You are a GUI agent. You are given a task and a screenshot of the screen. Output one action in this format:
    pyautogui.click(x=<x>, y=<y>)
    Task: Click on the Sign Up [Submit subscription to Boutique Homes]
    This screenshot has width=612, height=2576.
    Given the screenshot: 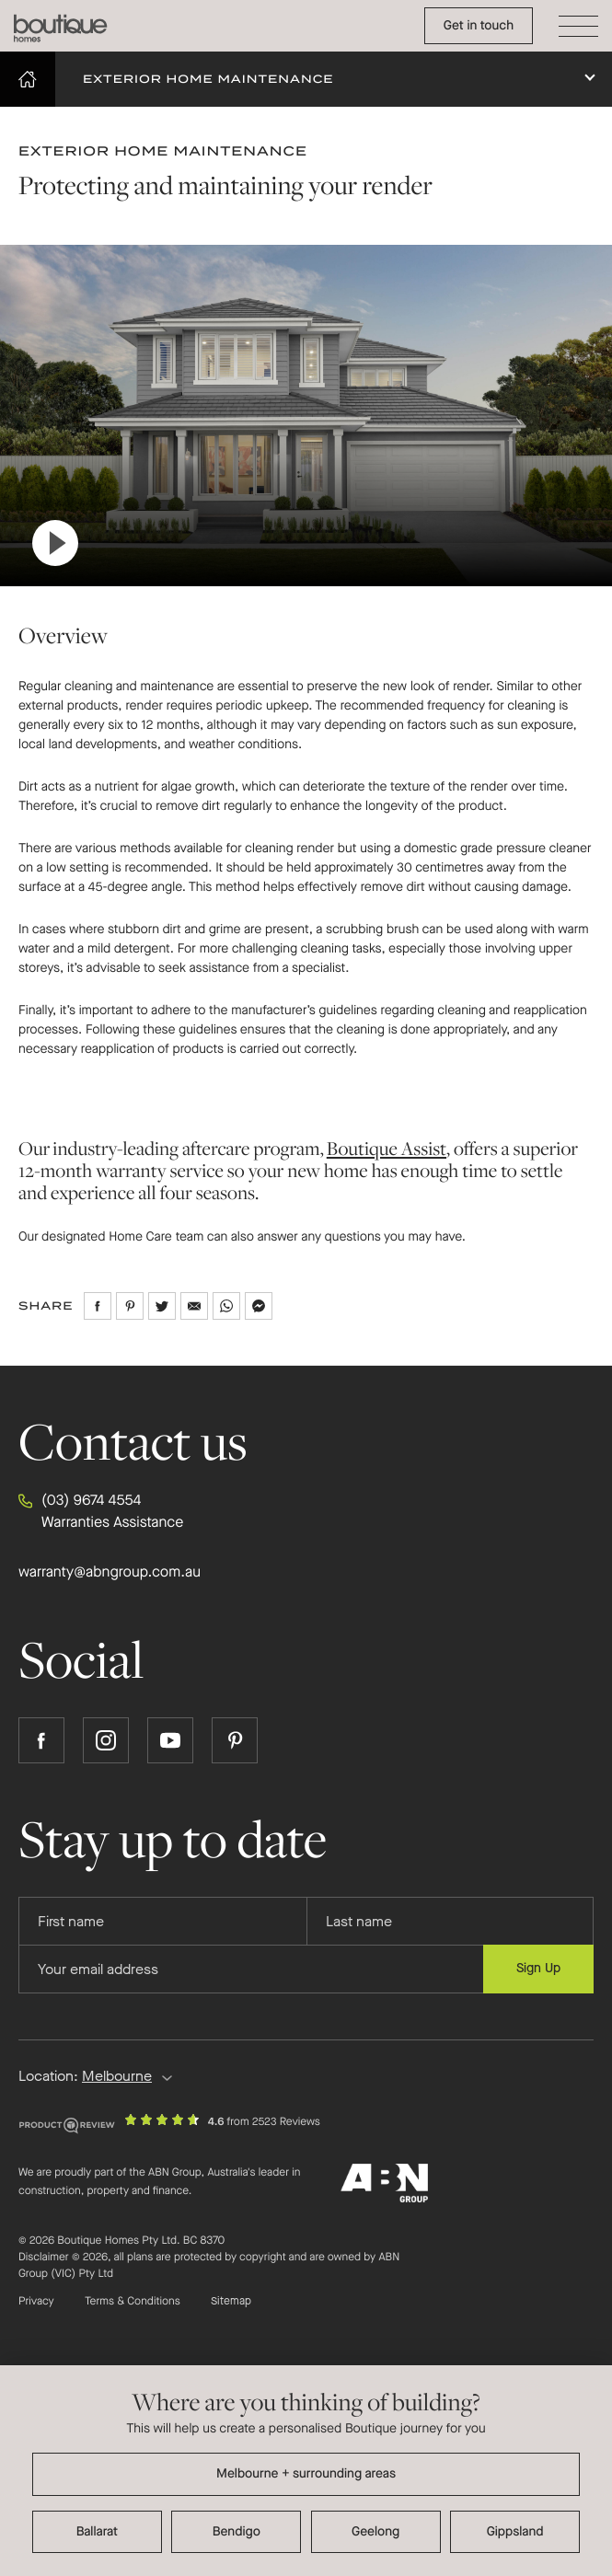 What is the action you would take?
    pyautogui.click(x=538, y=1968)
    